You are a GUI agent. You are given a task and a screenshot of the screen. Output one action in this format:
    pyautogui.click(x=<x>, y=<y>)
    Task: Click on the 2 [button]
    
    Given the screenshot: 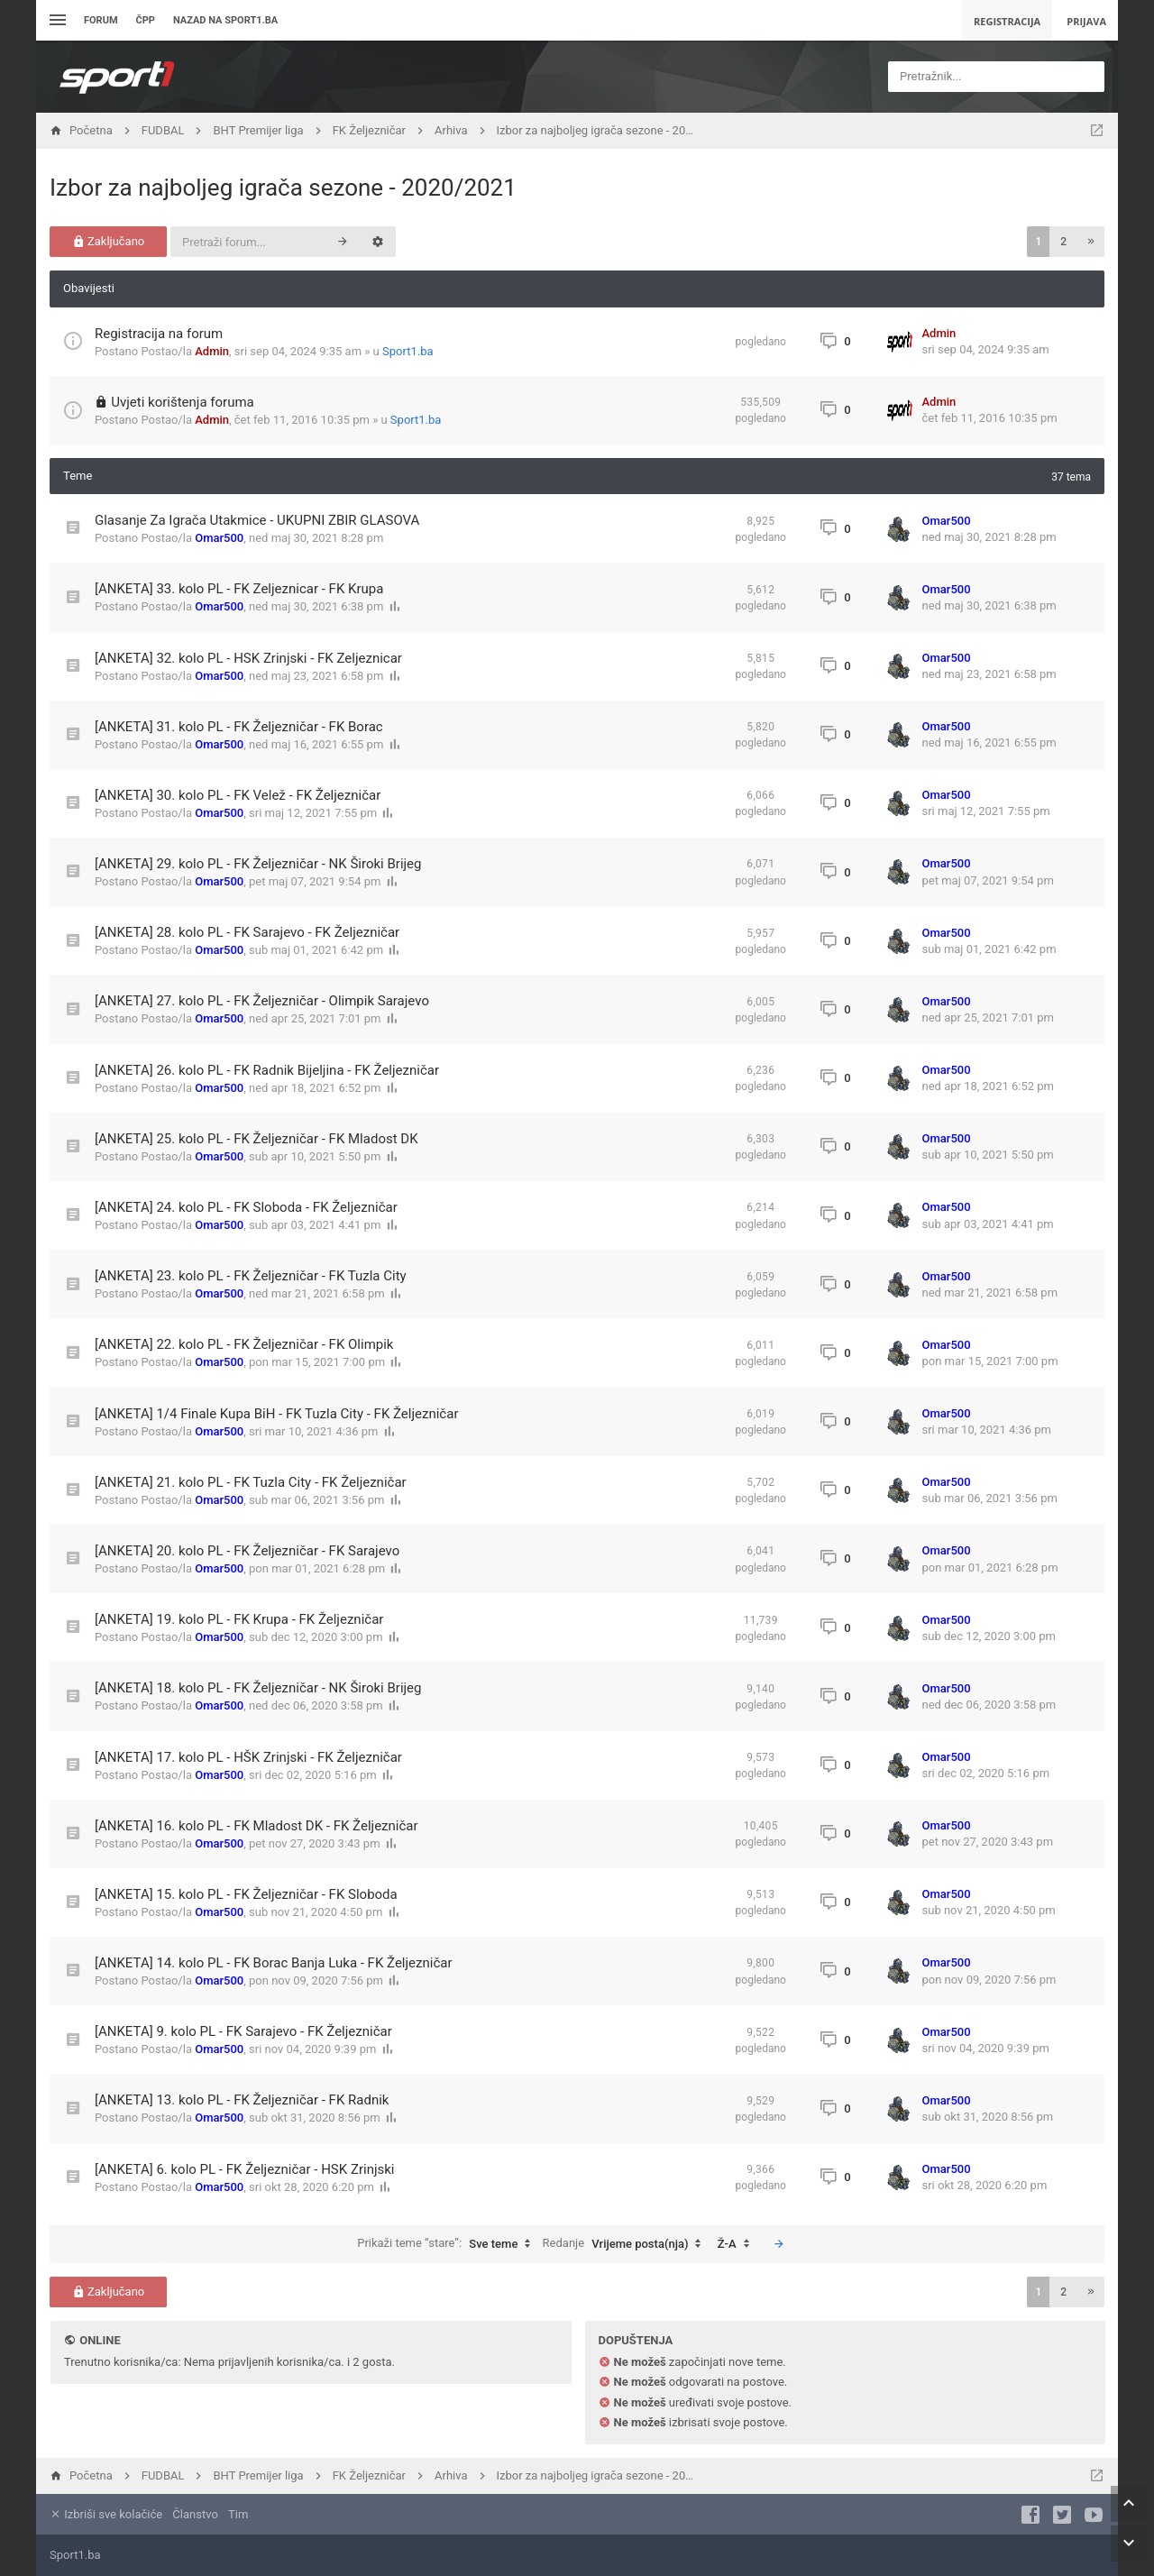 What is the action you would take?
    pyautogui.click(x=1063, y=241)
    